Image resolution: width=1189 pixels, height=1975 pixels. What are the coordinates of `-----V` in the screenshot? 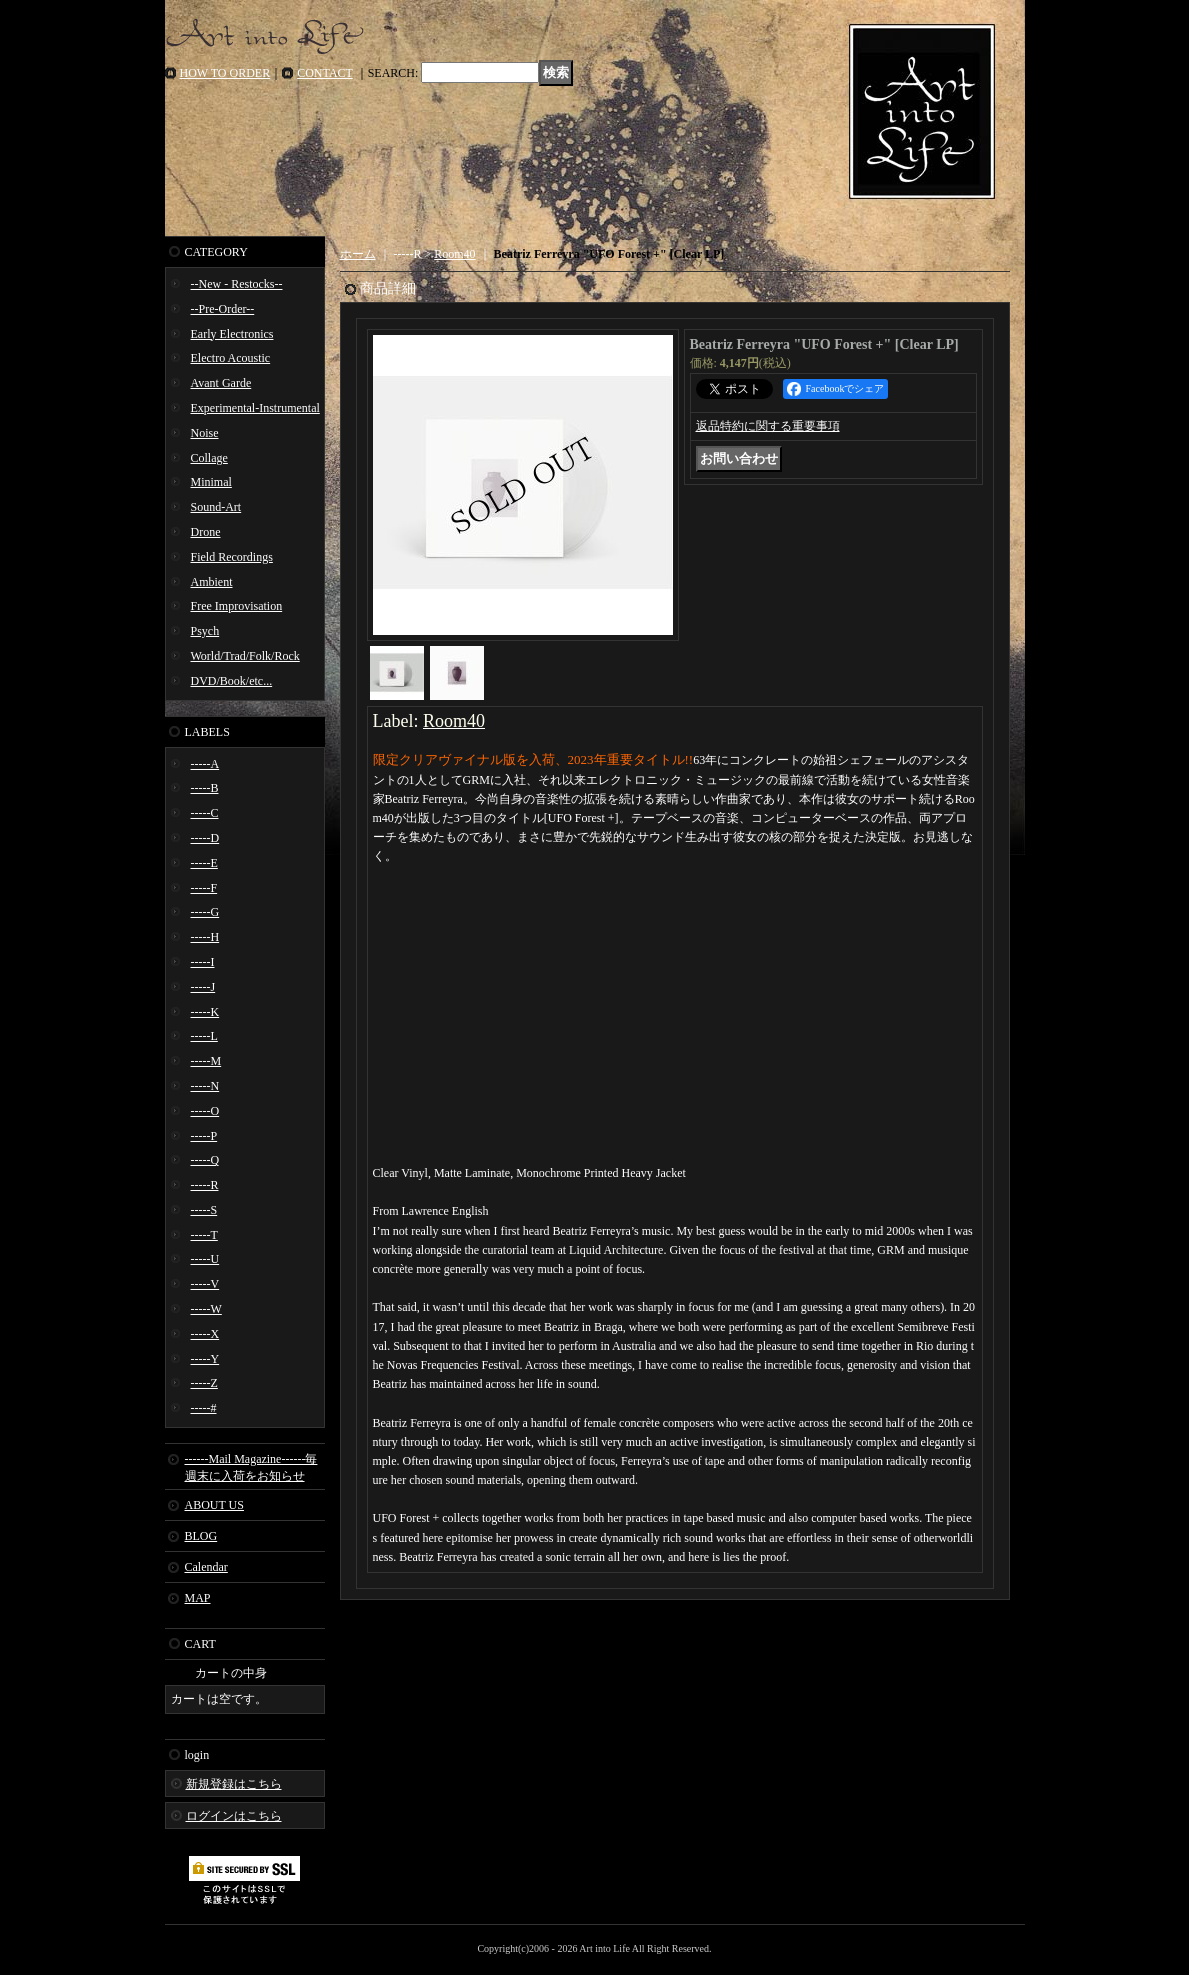 It's located at (205, 1284).